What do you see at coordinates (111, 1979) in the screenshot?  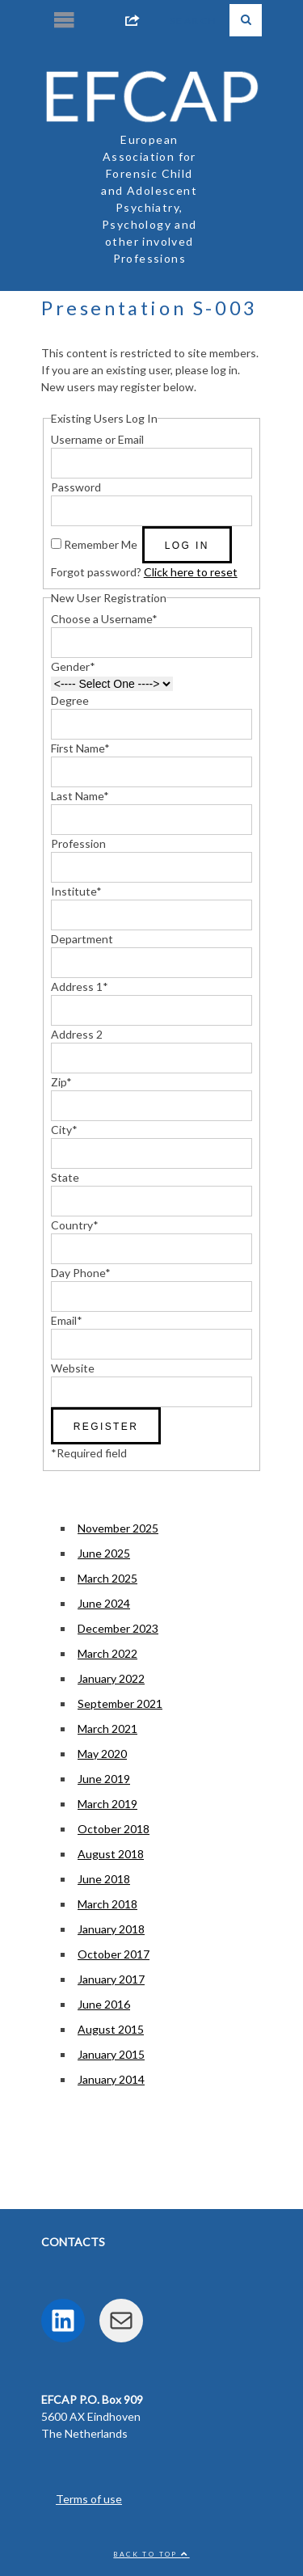 I see `January 2017` at bounding box center [111, 1979].